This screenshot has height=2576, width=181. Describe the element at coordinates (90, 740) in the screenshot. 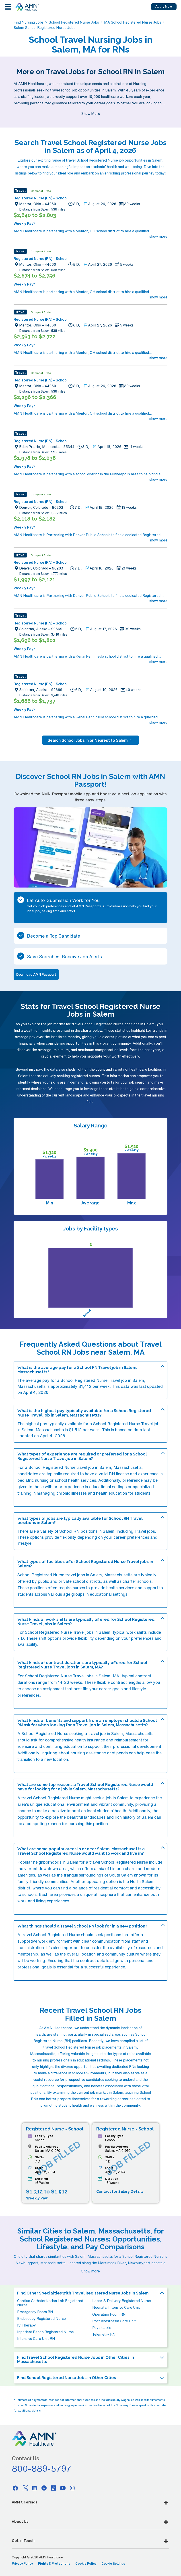

I see `Search School Jobs In or Nearest to Salem` at that location.